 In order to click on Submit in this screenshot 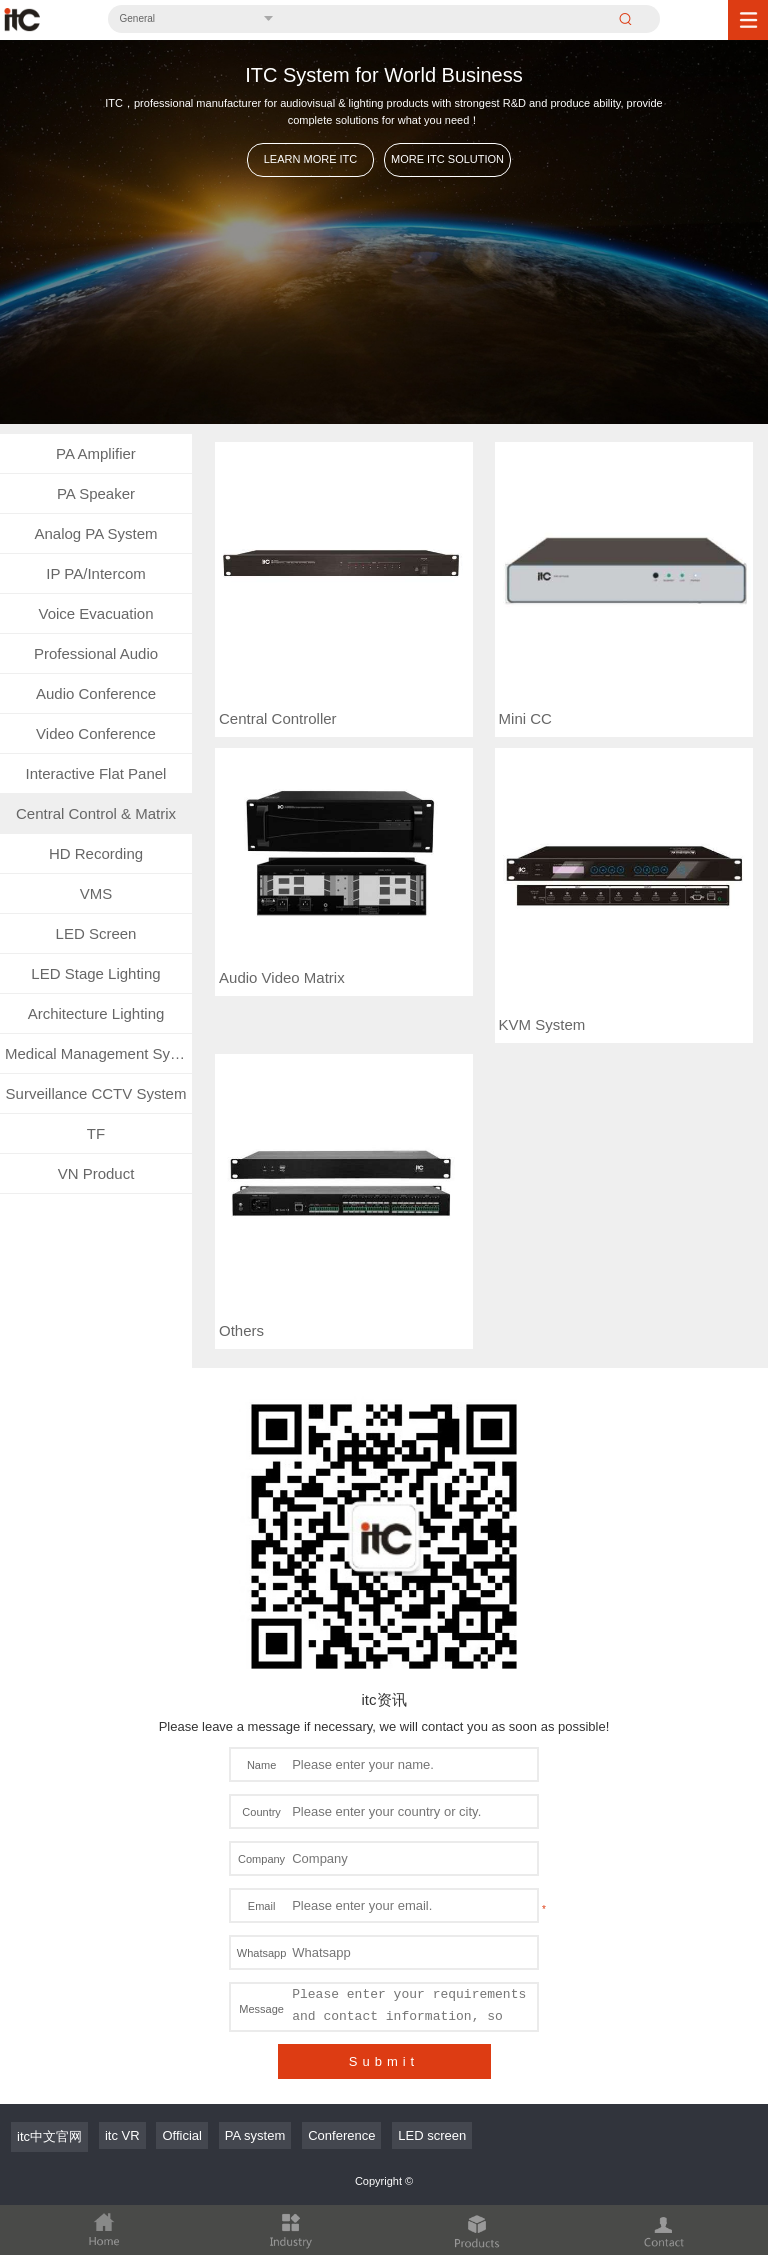, I will do `click(384, 2061)`.